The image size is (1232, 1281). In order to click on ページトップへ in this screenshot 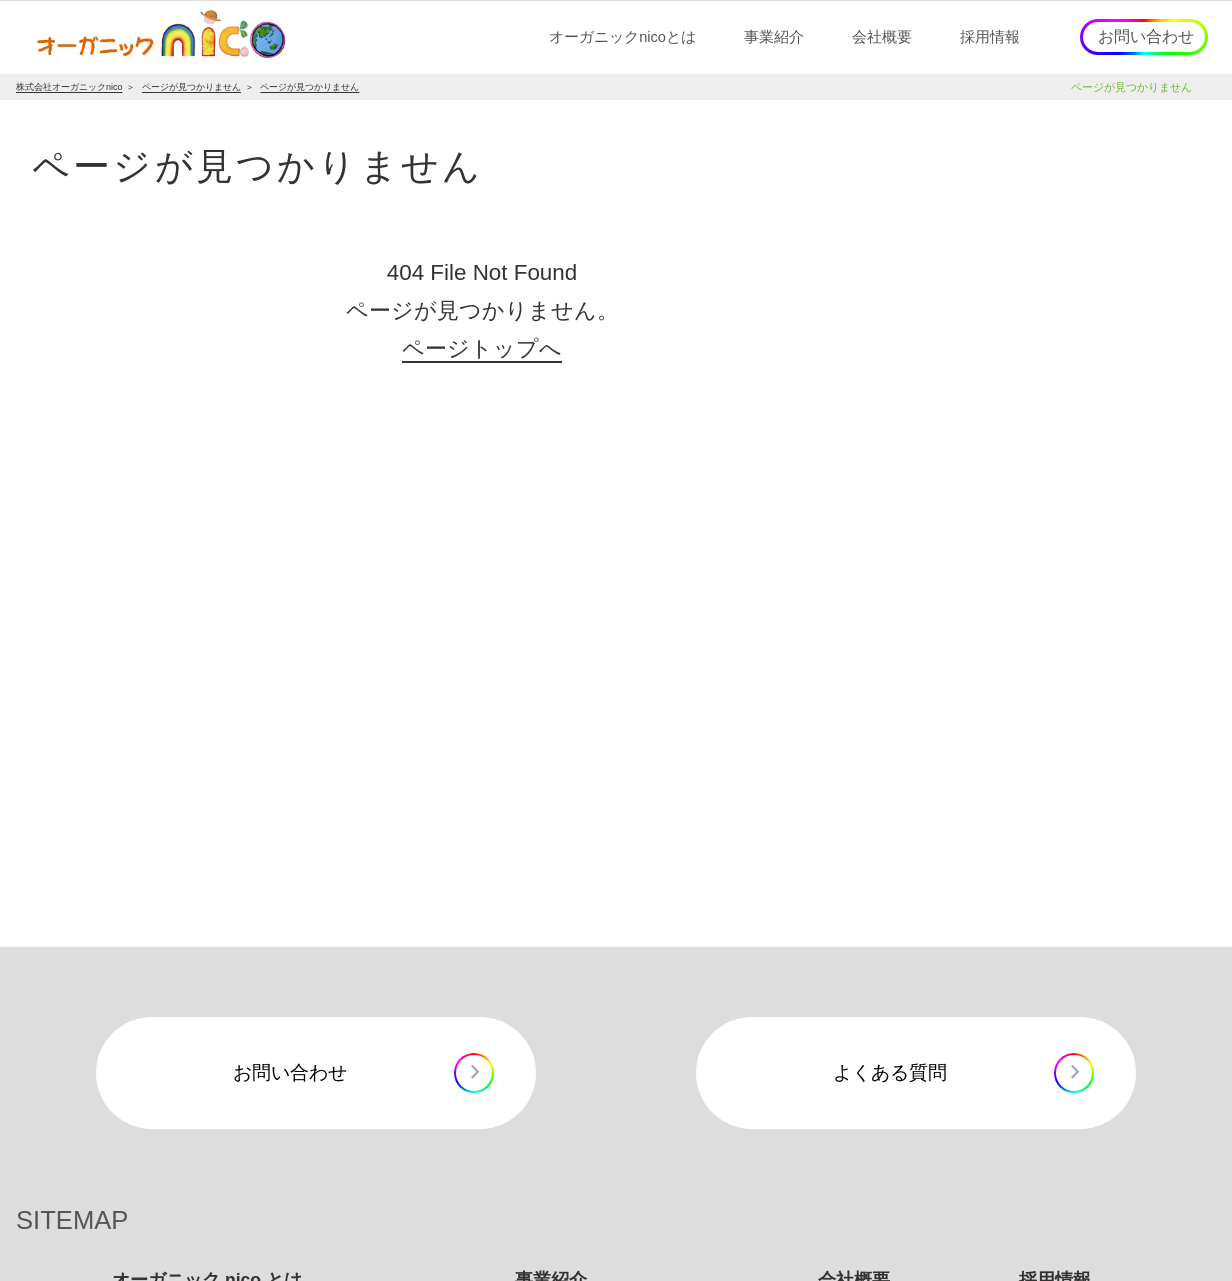, I will do `click(482, 348)`.